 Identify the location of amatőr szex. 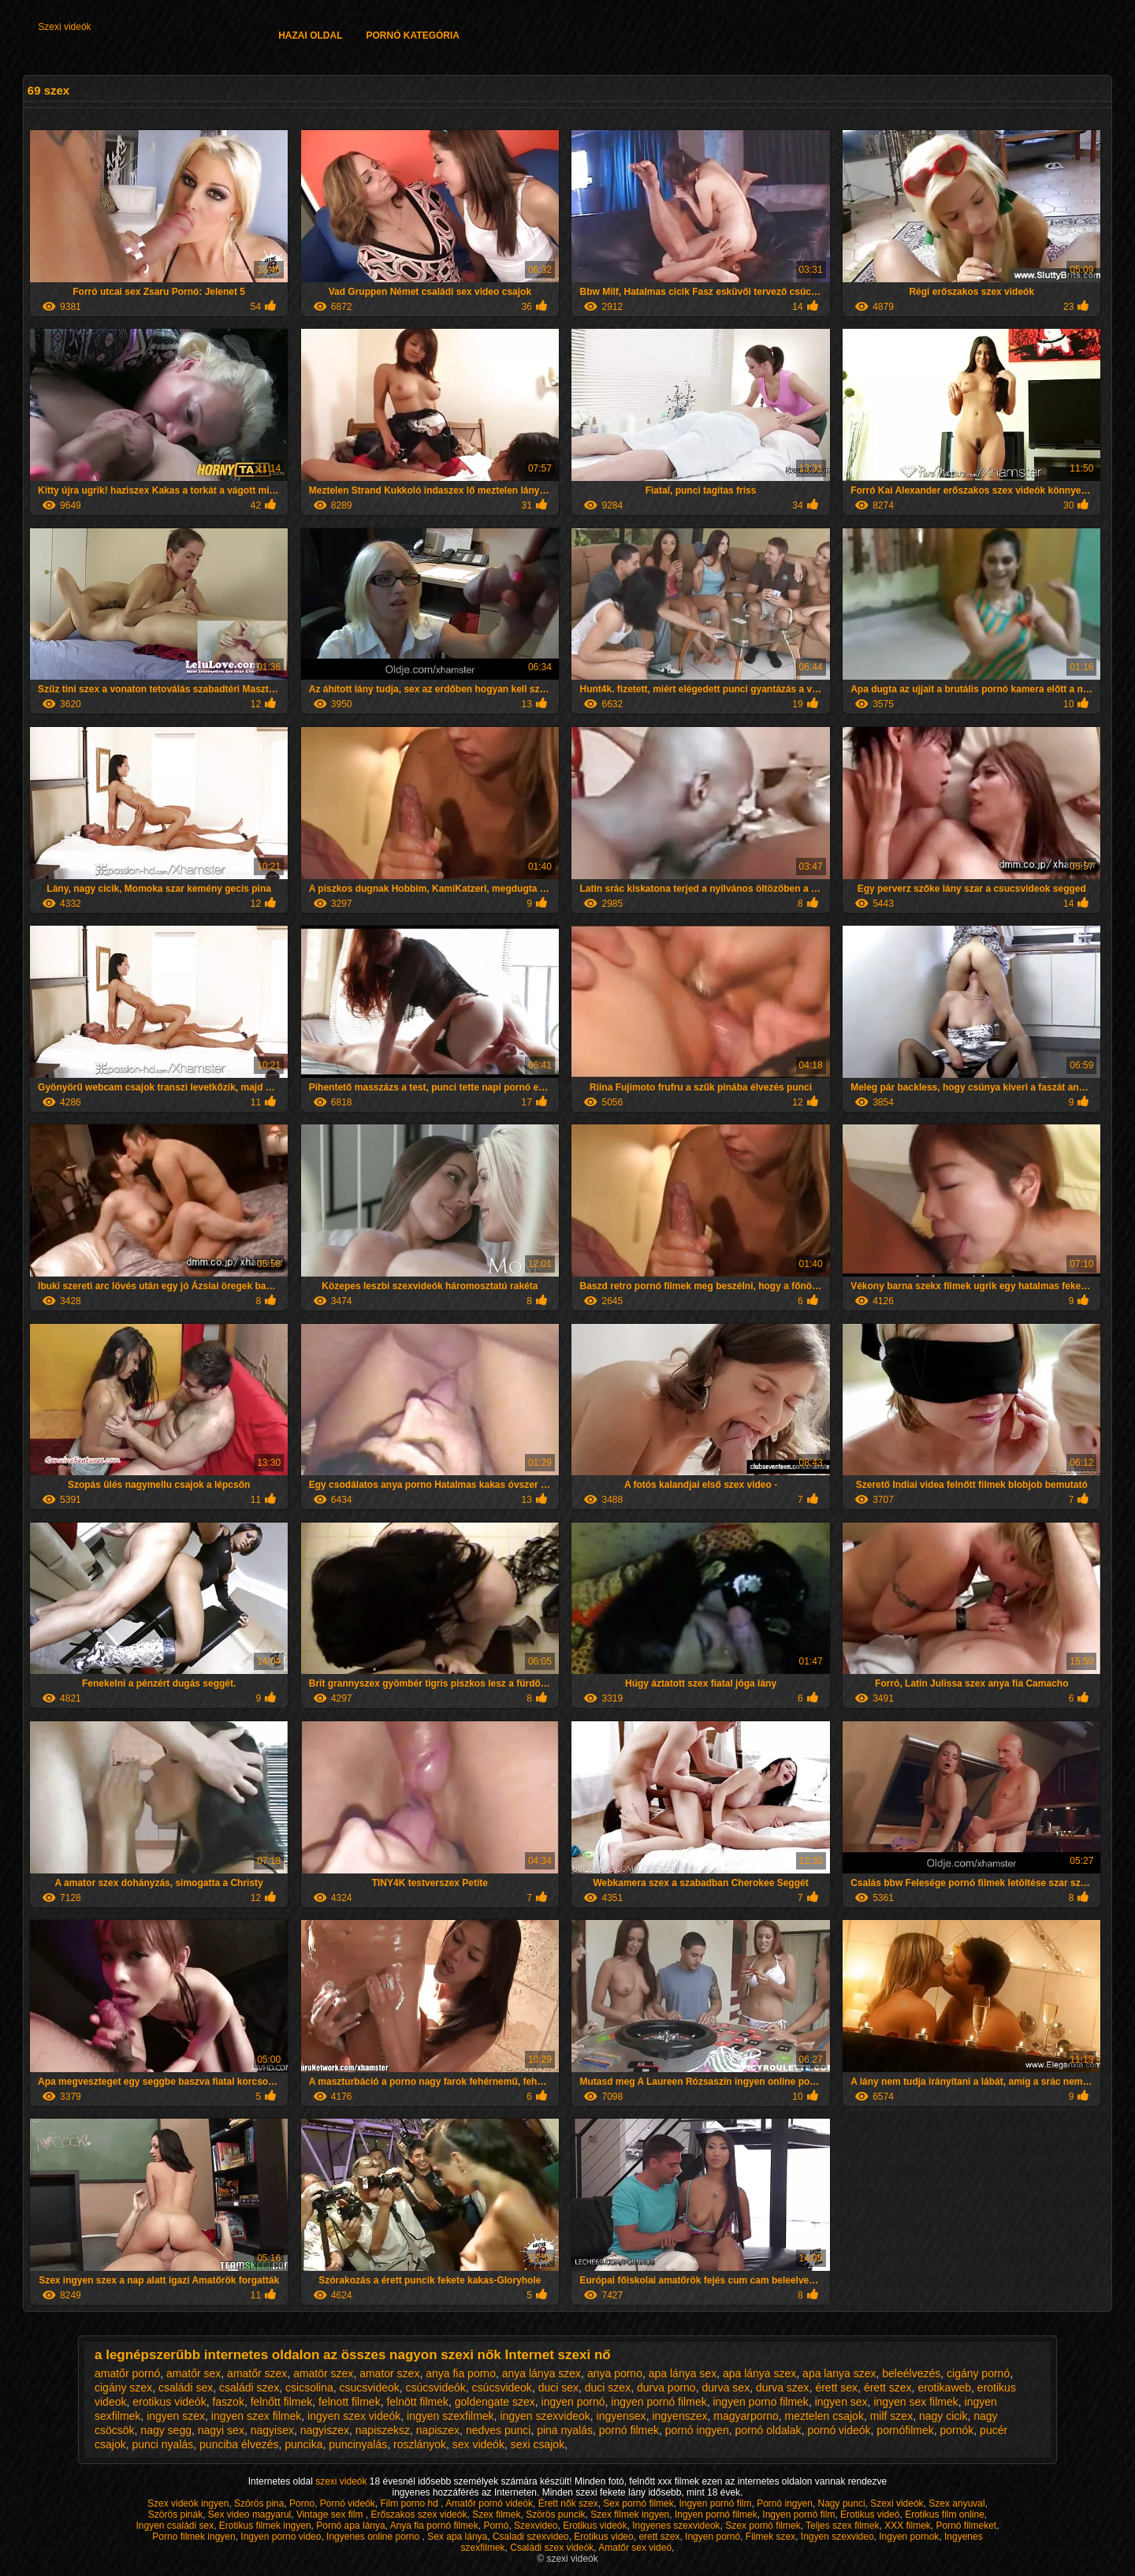
(257, 2373).